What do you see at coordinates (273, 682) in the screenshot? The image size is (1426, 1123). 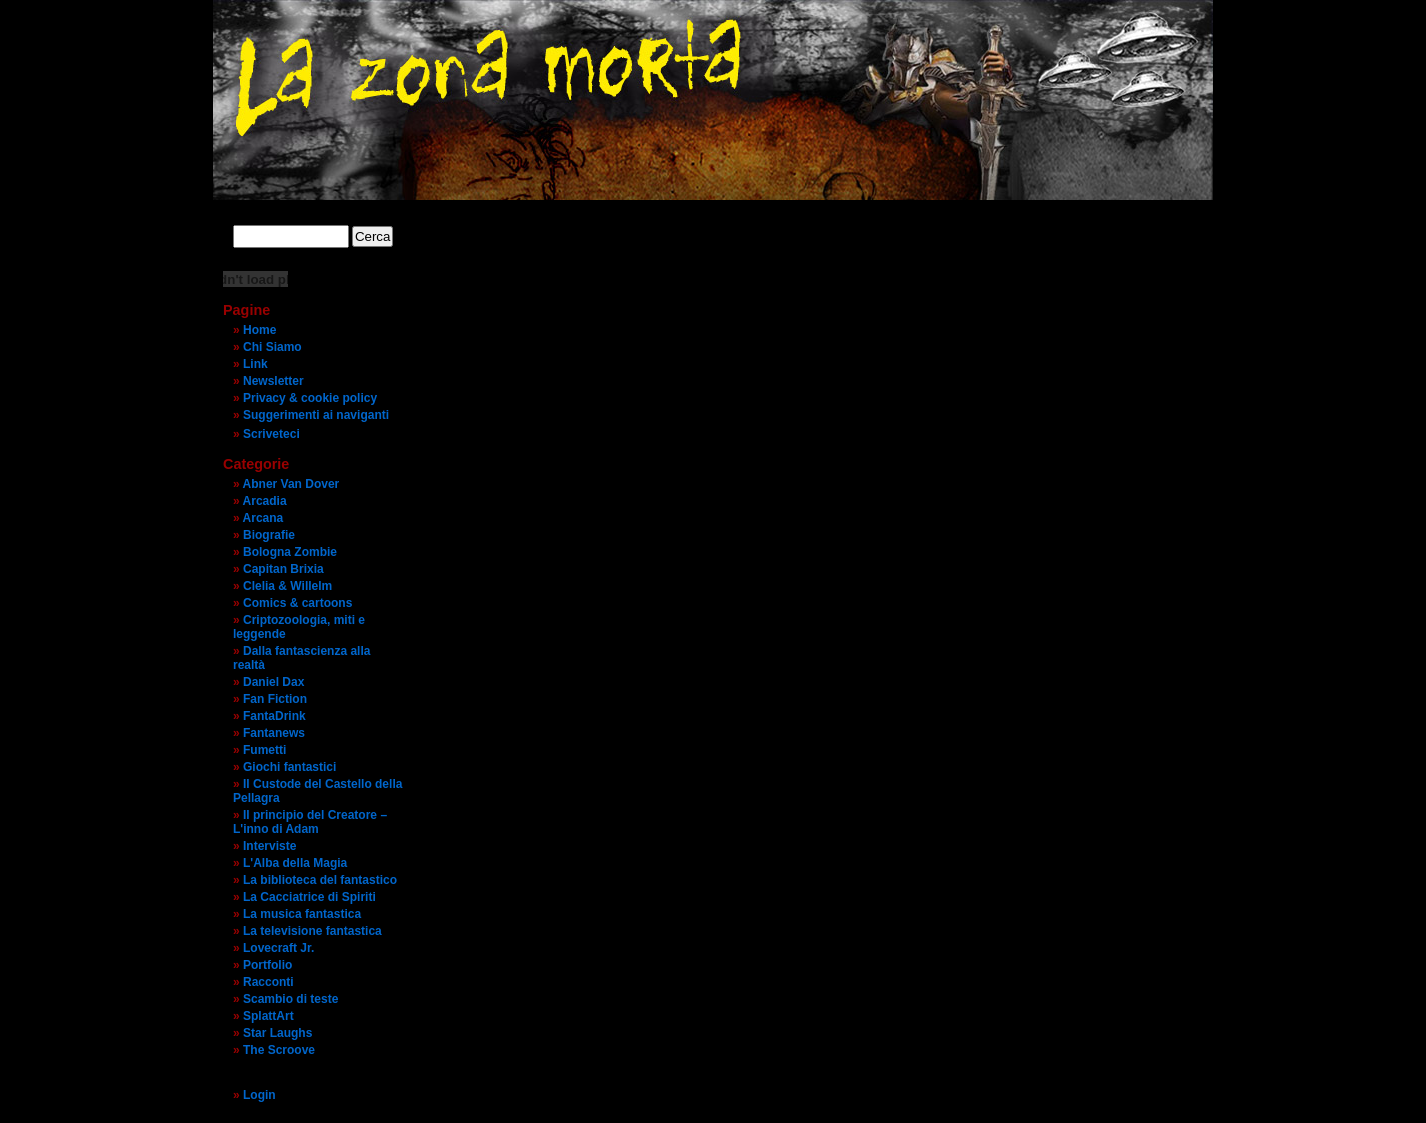 I see `Daniel Dax` at bounding box center [273, 682].